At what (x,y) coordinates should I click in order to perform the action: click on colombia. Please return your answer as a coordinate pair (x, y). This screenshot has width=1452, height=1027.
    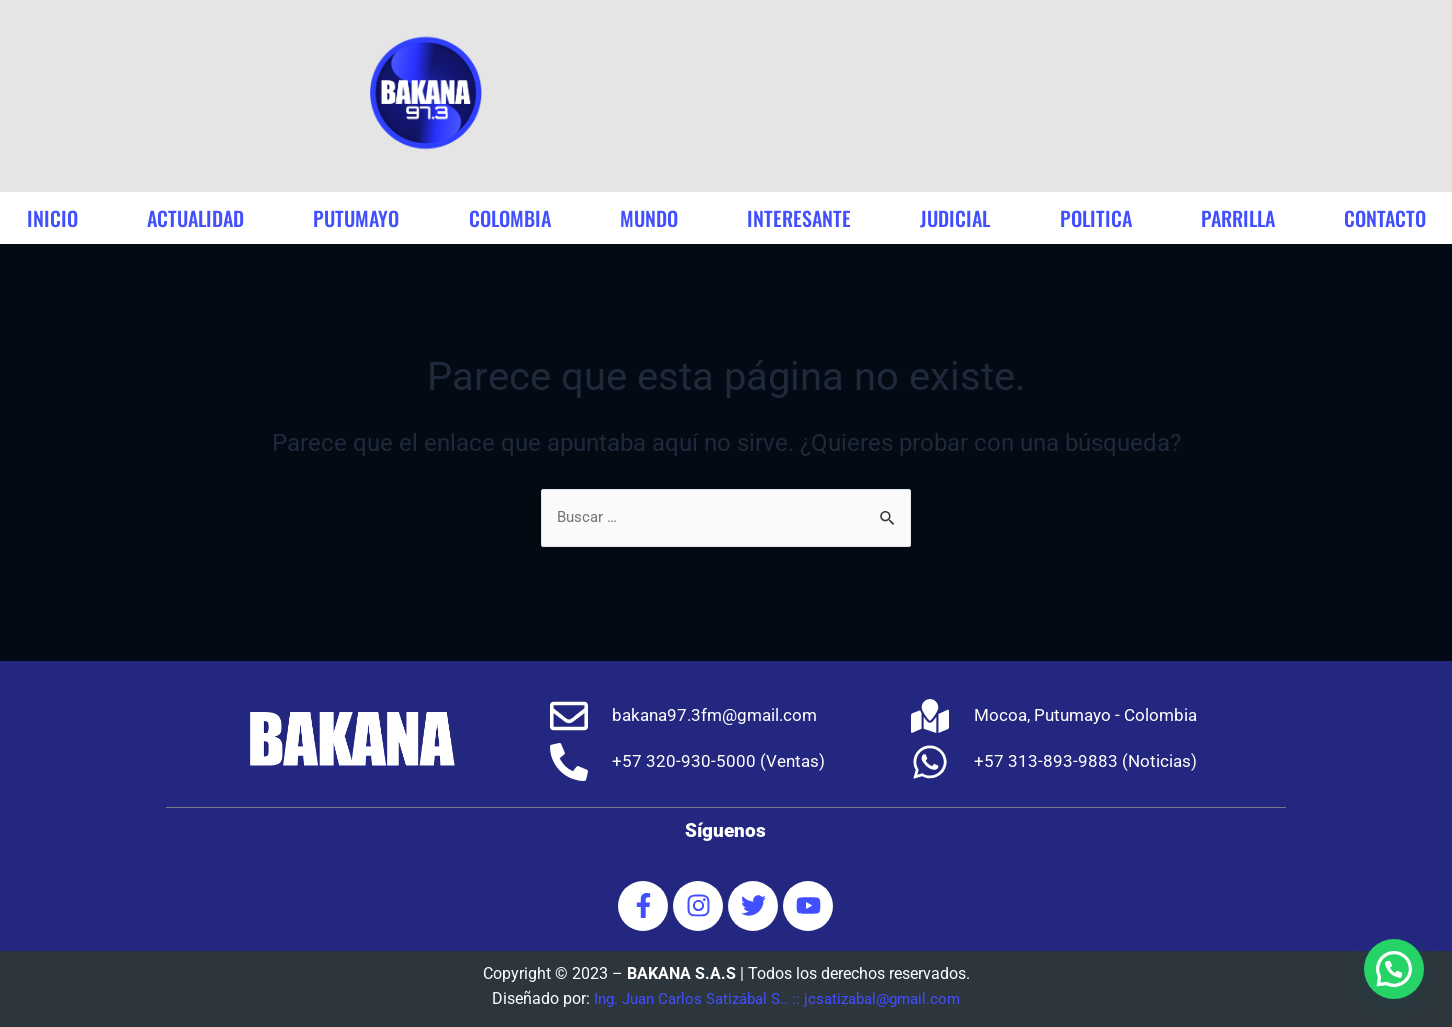
    Looking at the image, I should click on (510, 218).